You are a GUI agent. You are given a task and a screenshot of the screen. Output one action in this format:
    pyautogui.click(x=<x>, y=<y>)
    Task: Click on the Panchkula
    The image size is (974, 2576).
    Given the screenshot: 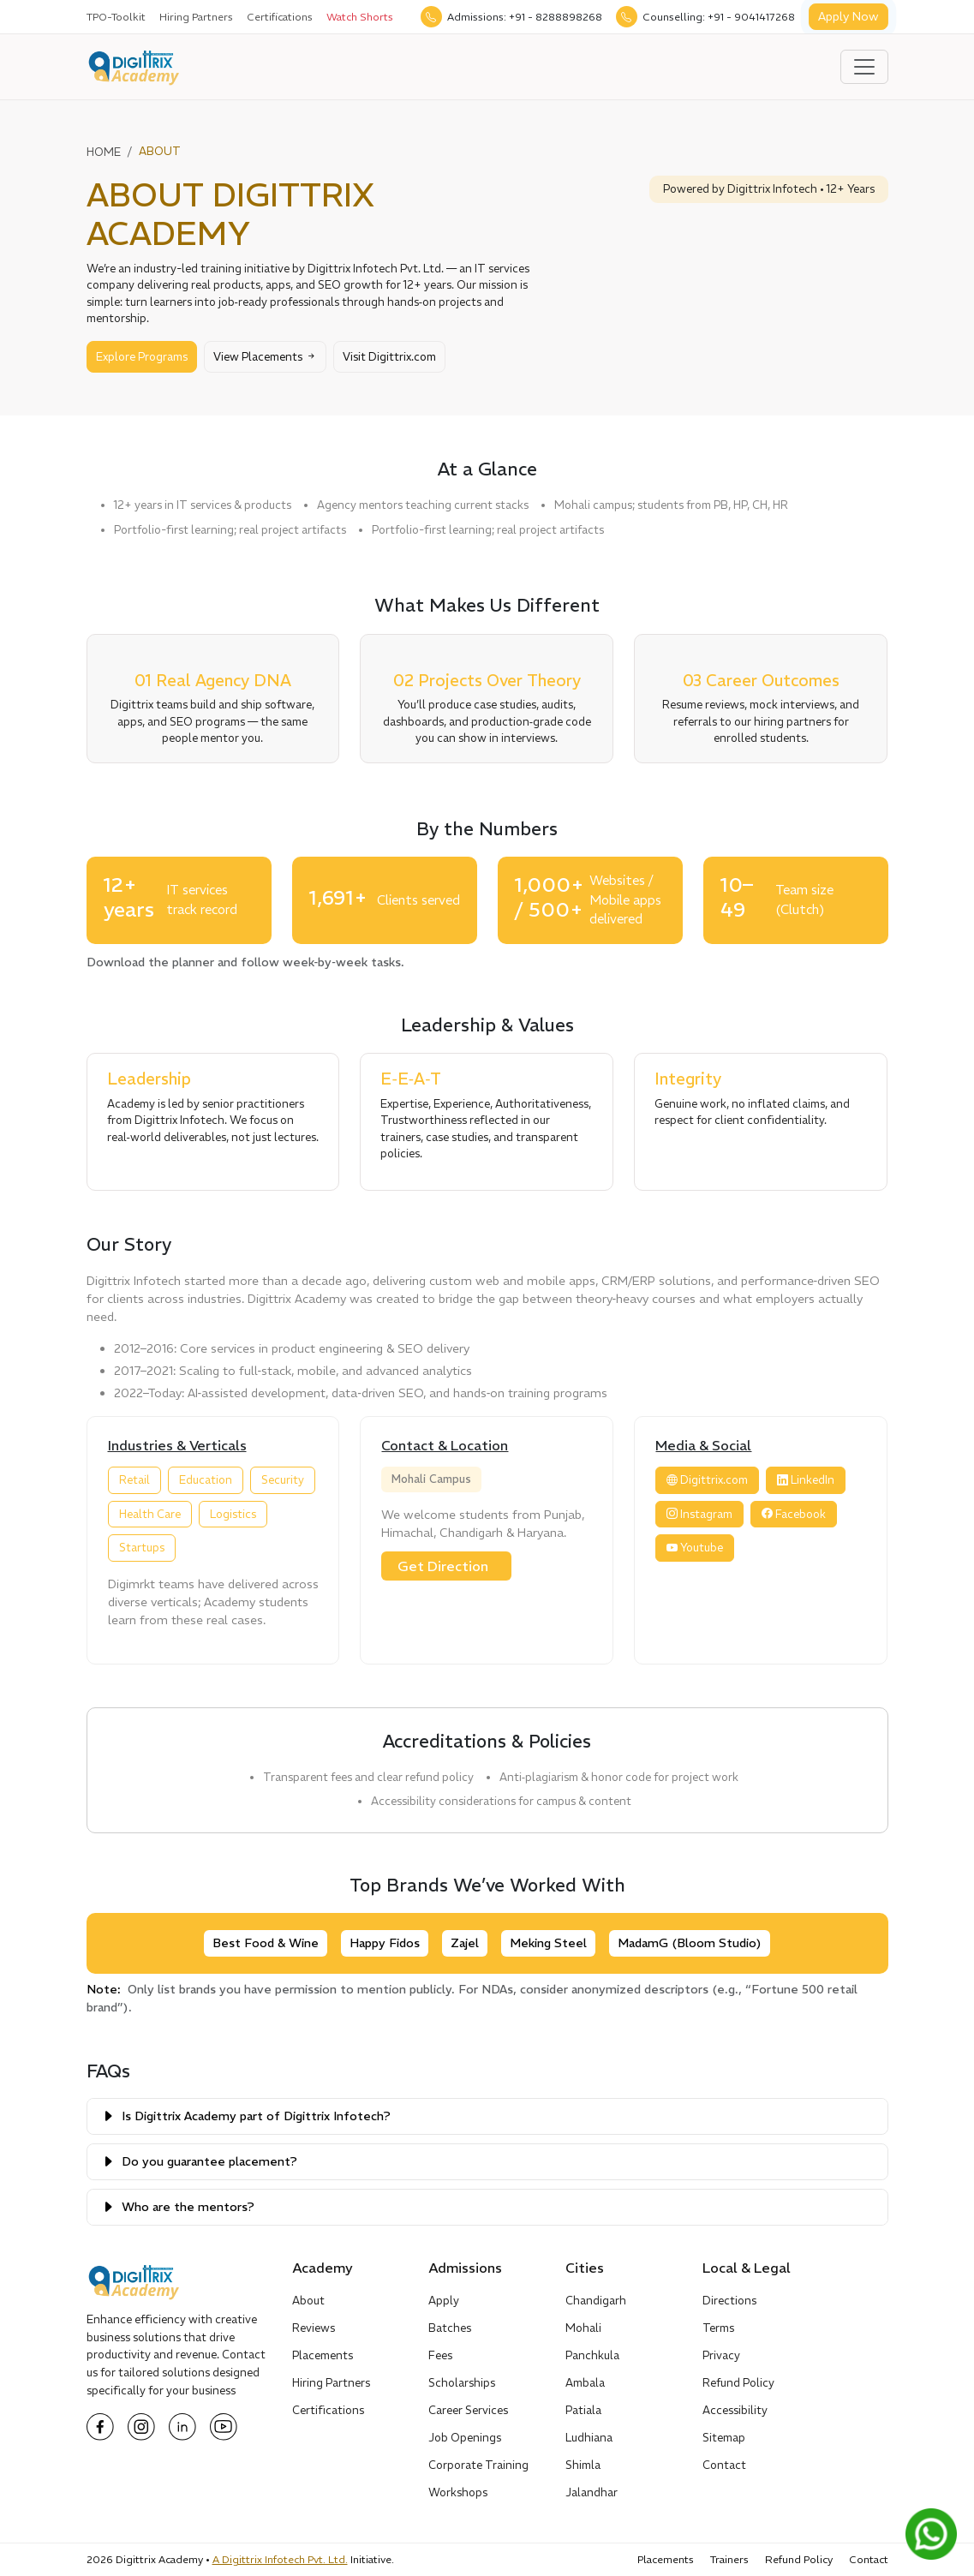 What is the action you would take?
    pyautogui.click(x=592, y=2355)
    